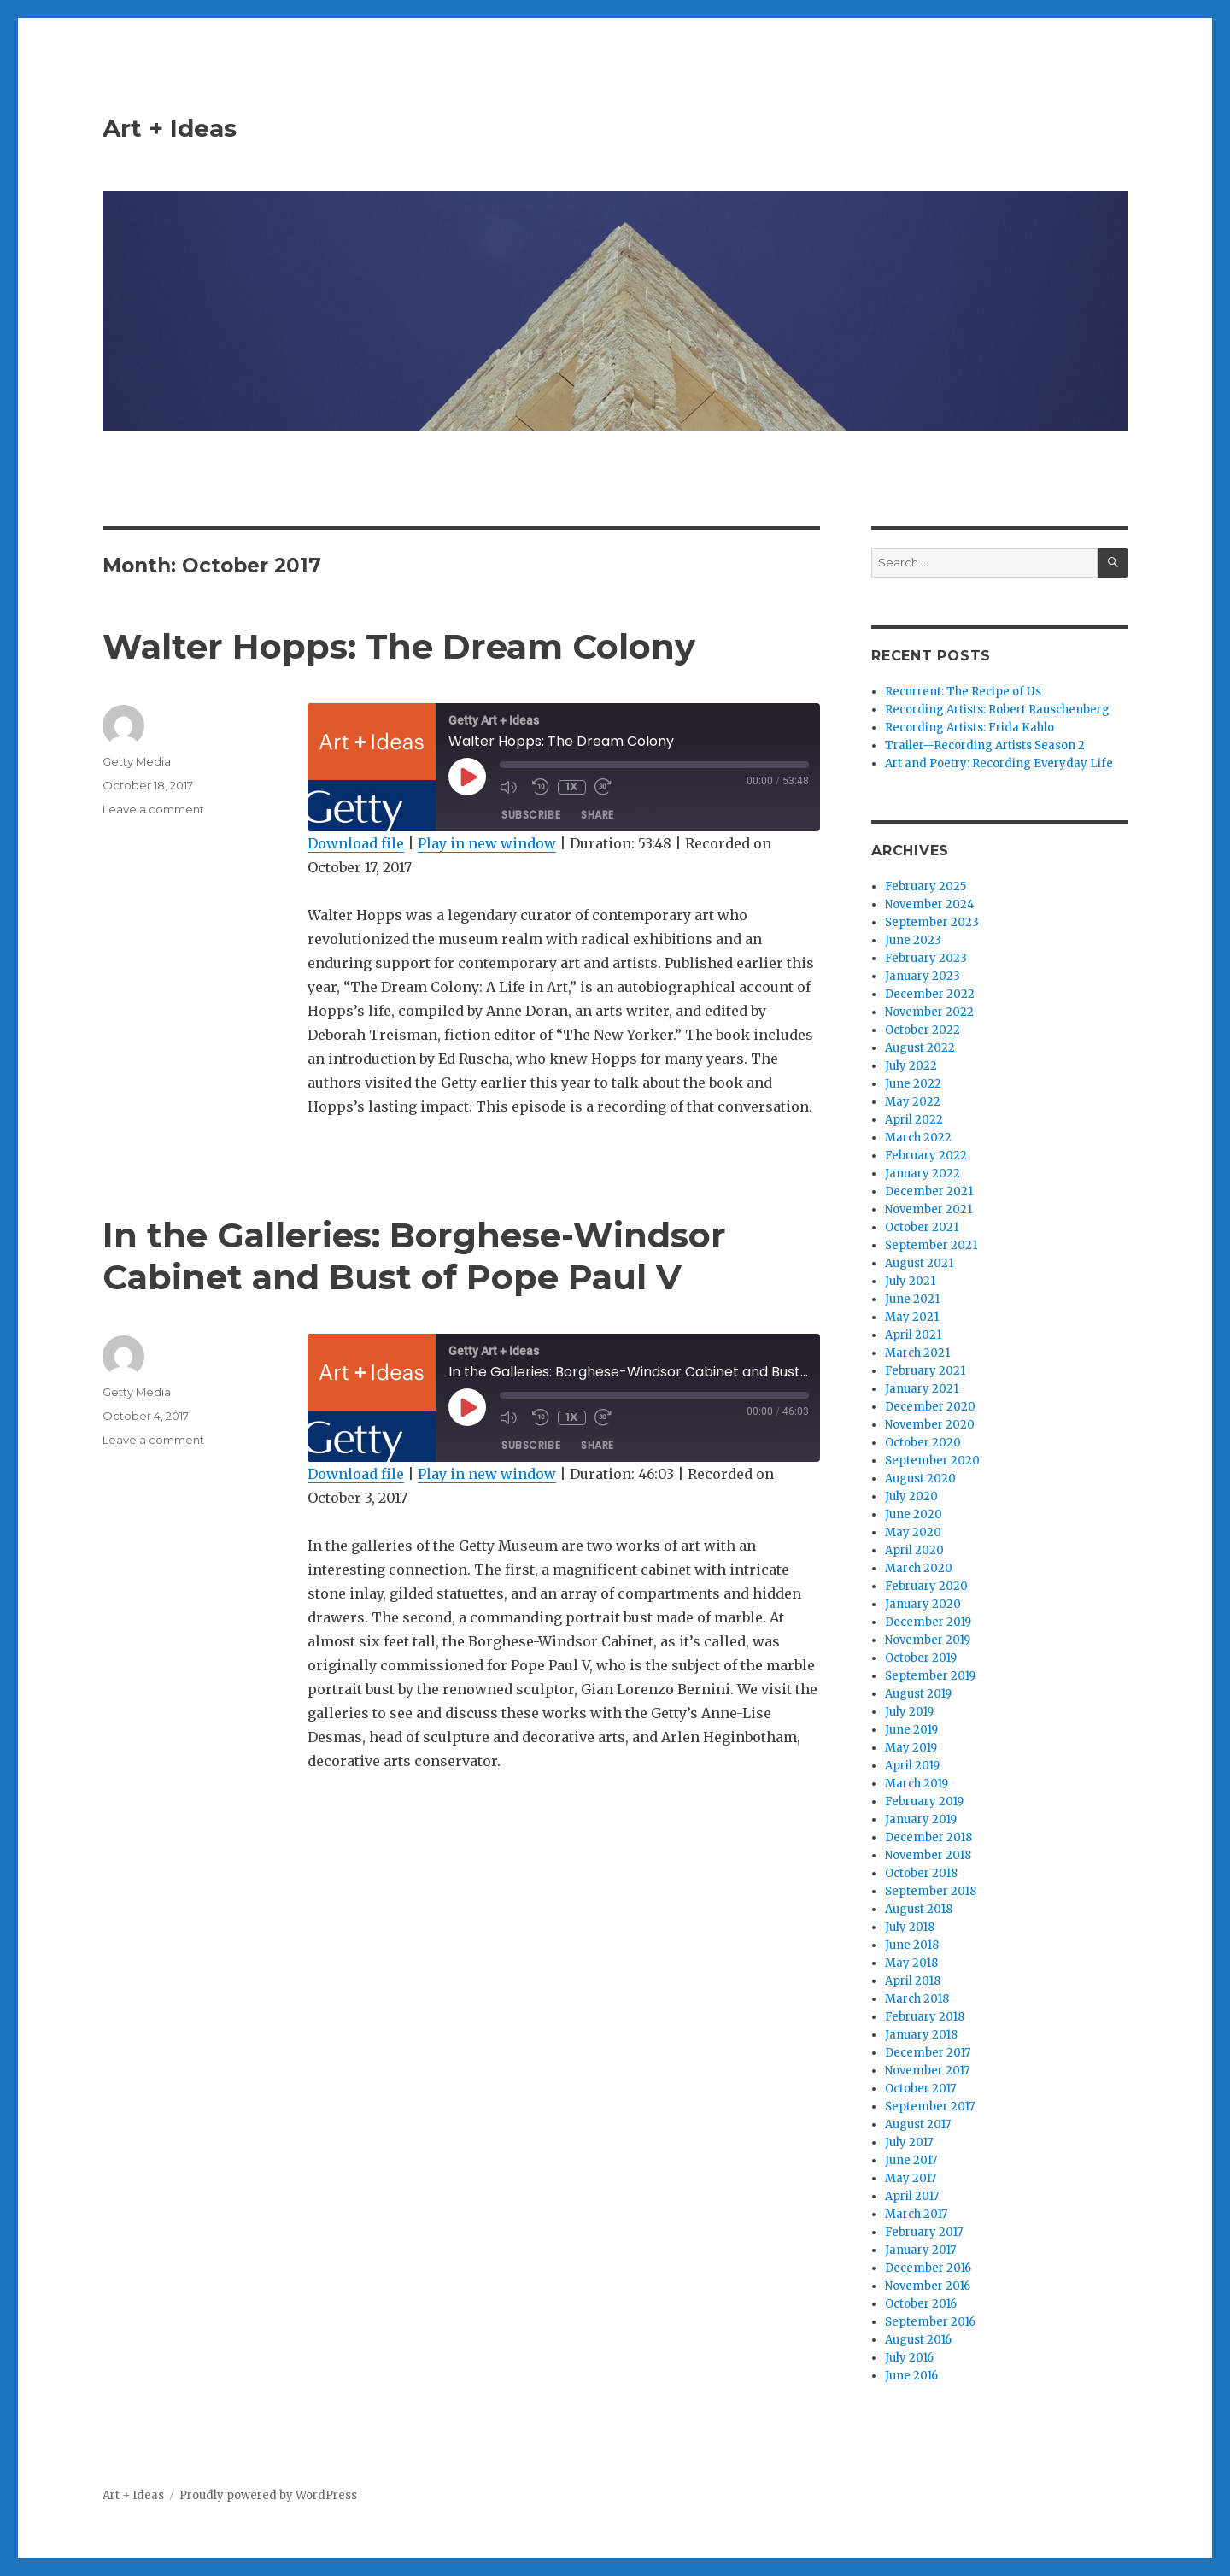 Image resolution: width=1230 pixels, height=2576 pixels. What do you see at coordinates (963, 691) in the screenshot?
I see `Recurrent: The Recipe of Us` at bounding box center [963, 691].